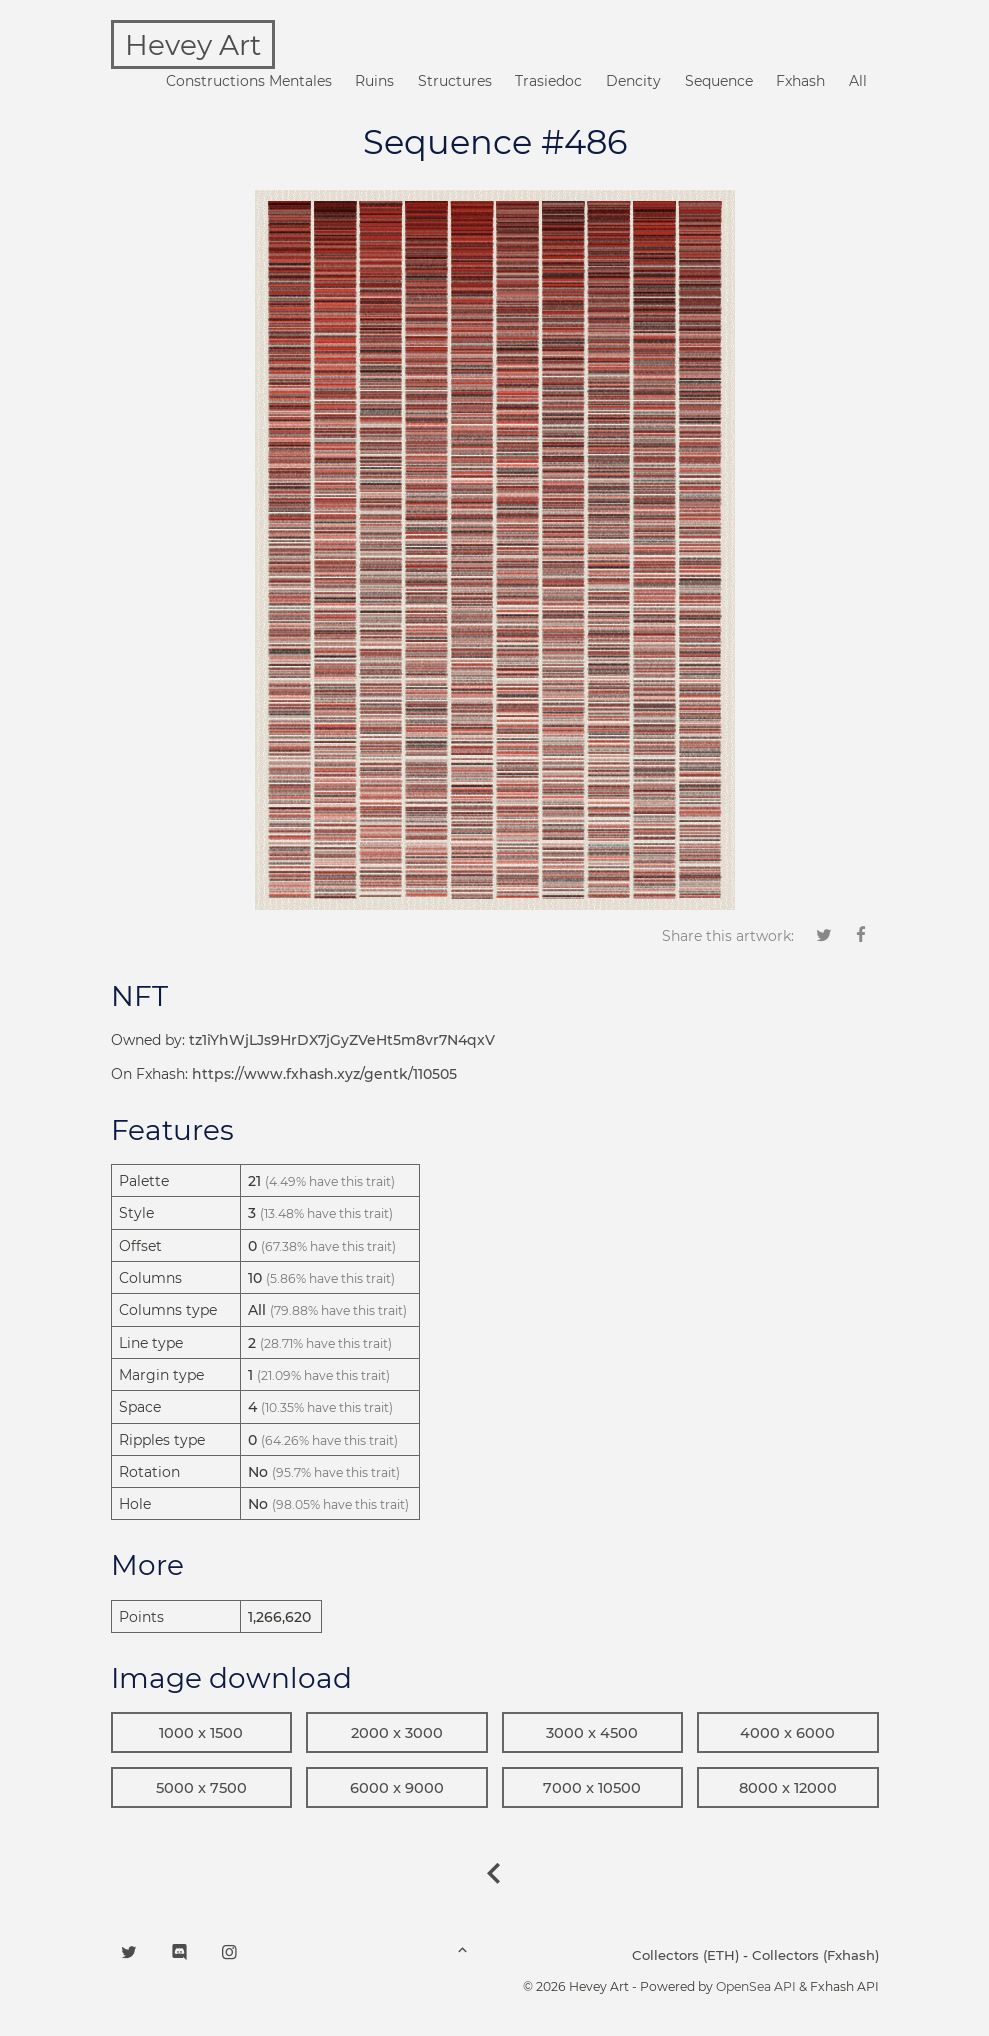  What do you see at coordinates (787, 1733) in the screenshot?
I see `4000 x 6000` at bounding box center [787, 1733].